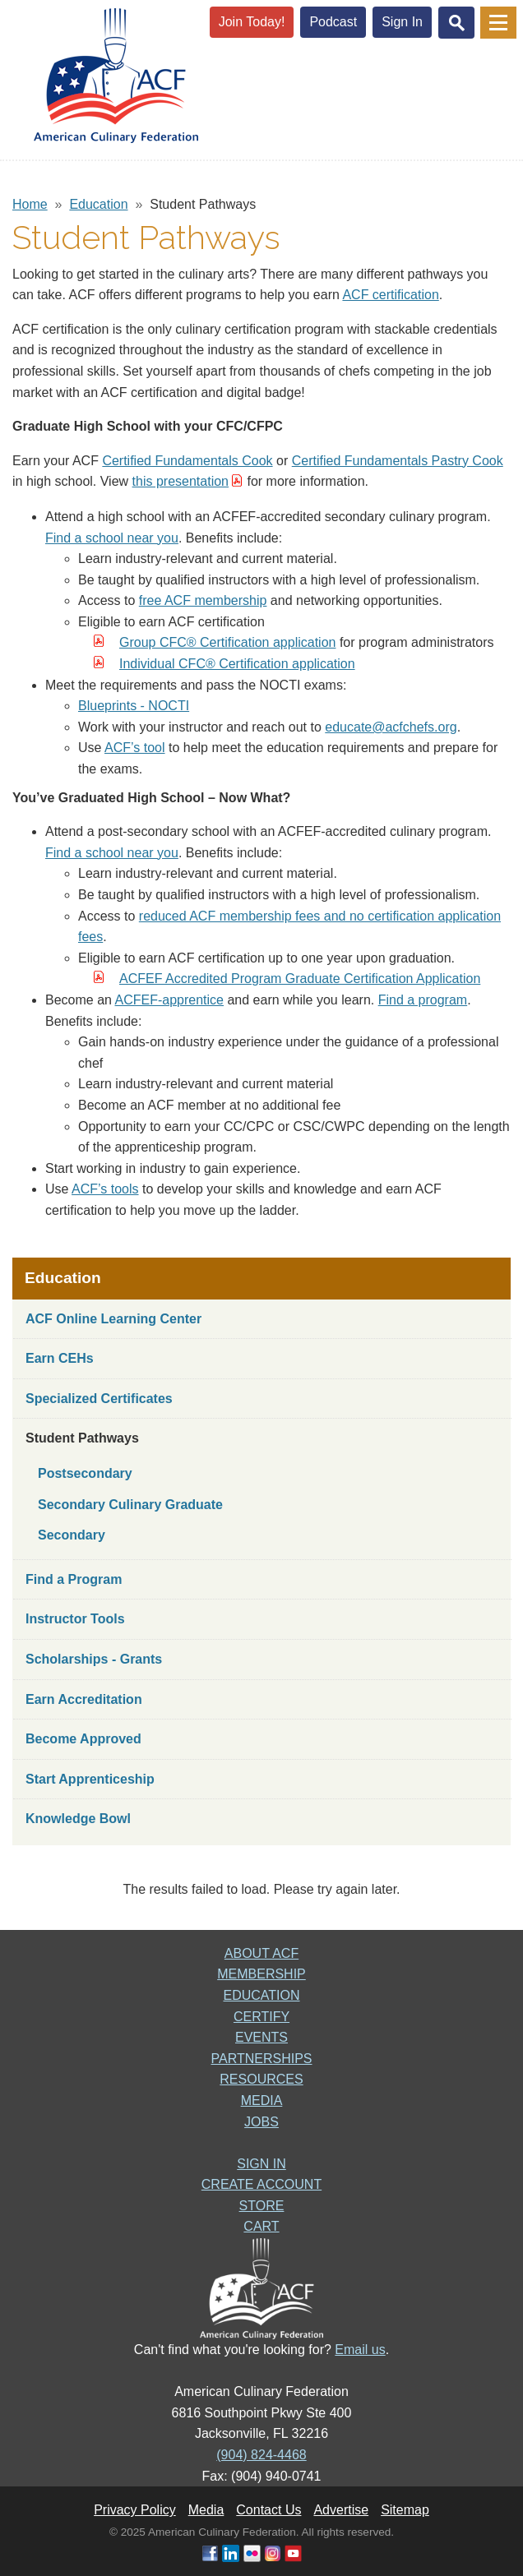  What do you see at coordinates (261, 1953) in the screenshot?
I see `ABOUT ACF` at bounding box center [261, 1953].